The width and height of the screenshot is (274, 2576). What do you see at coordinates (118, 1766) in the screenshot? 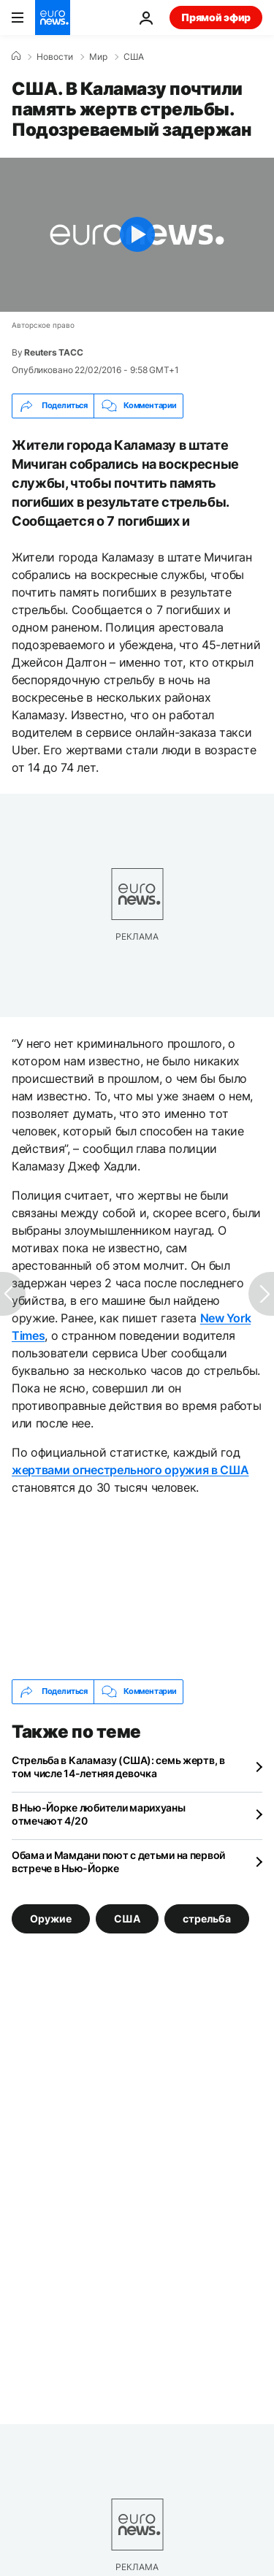
I see `Стрельба в Каламазу (США): семь жертв, в том числе 14-летняя девочка` at bounding box center [118, 1766].